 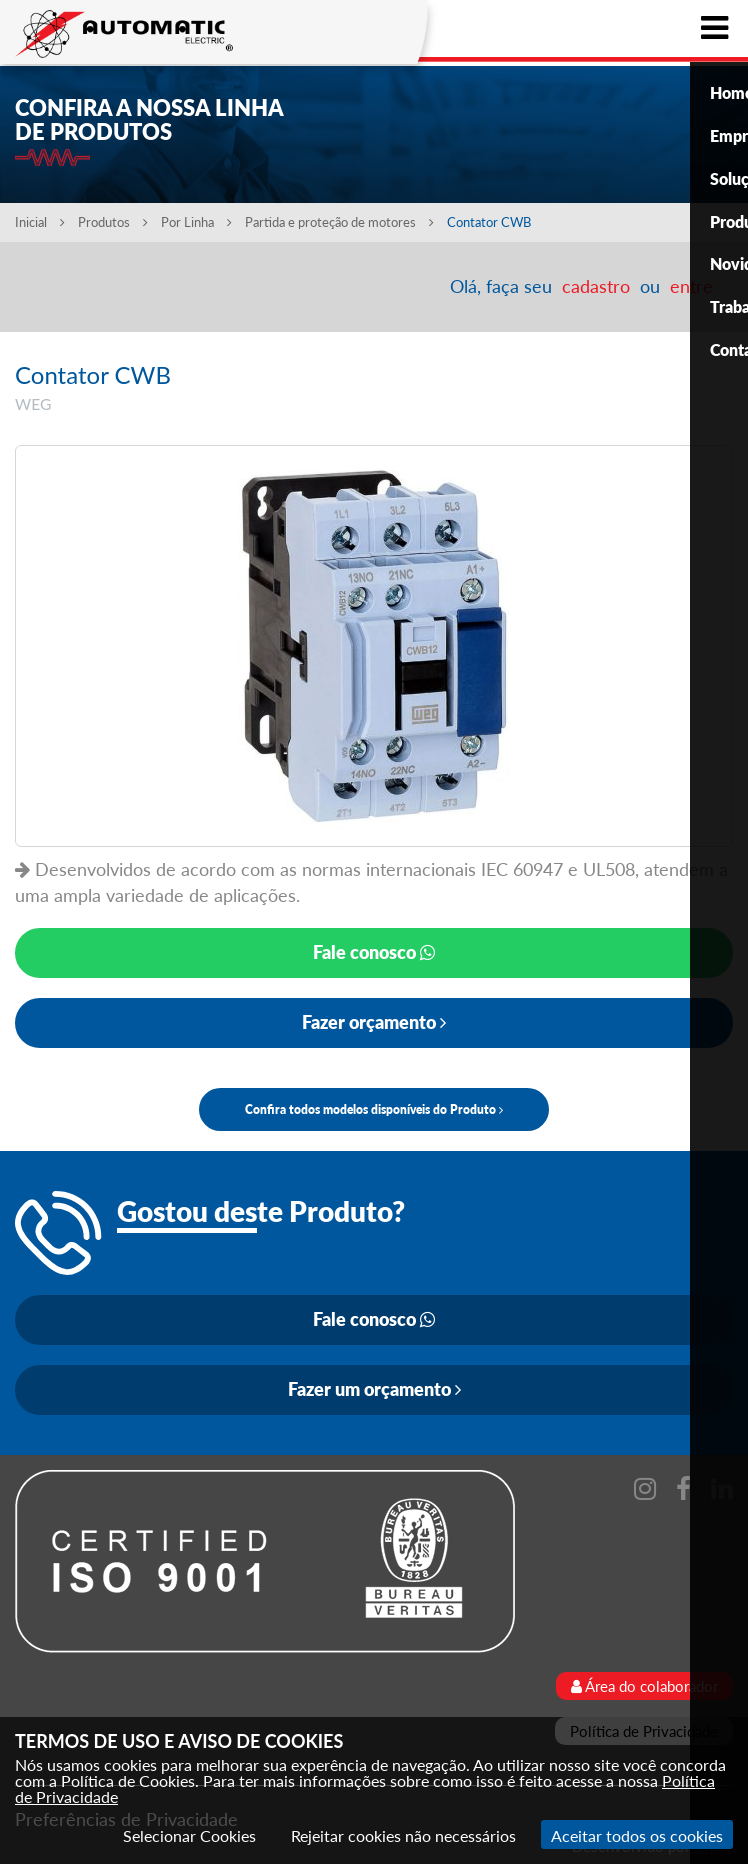 I want to click on Aceitar todos os cookies, so click(x=637, y=1835).